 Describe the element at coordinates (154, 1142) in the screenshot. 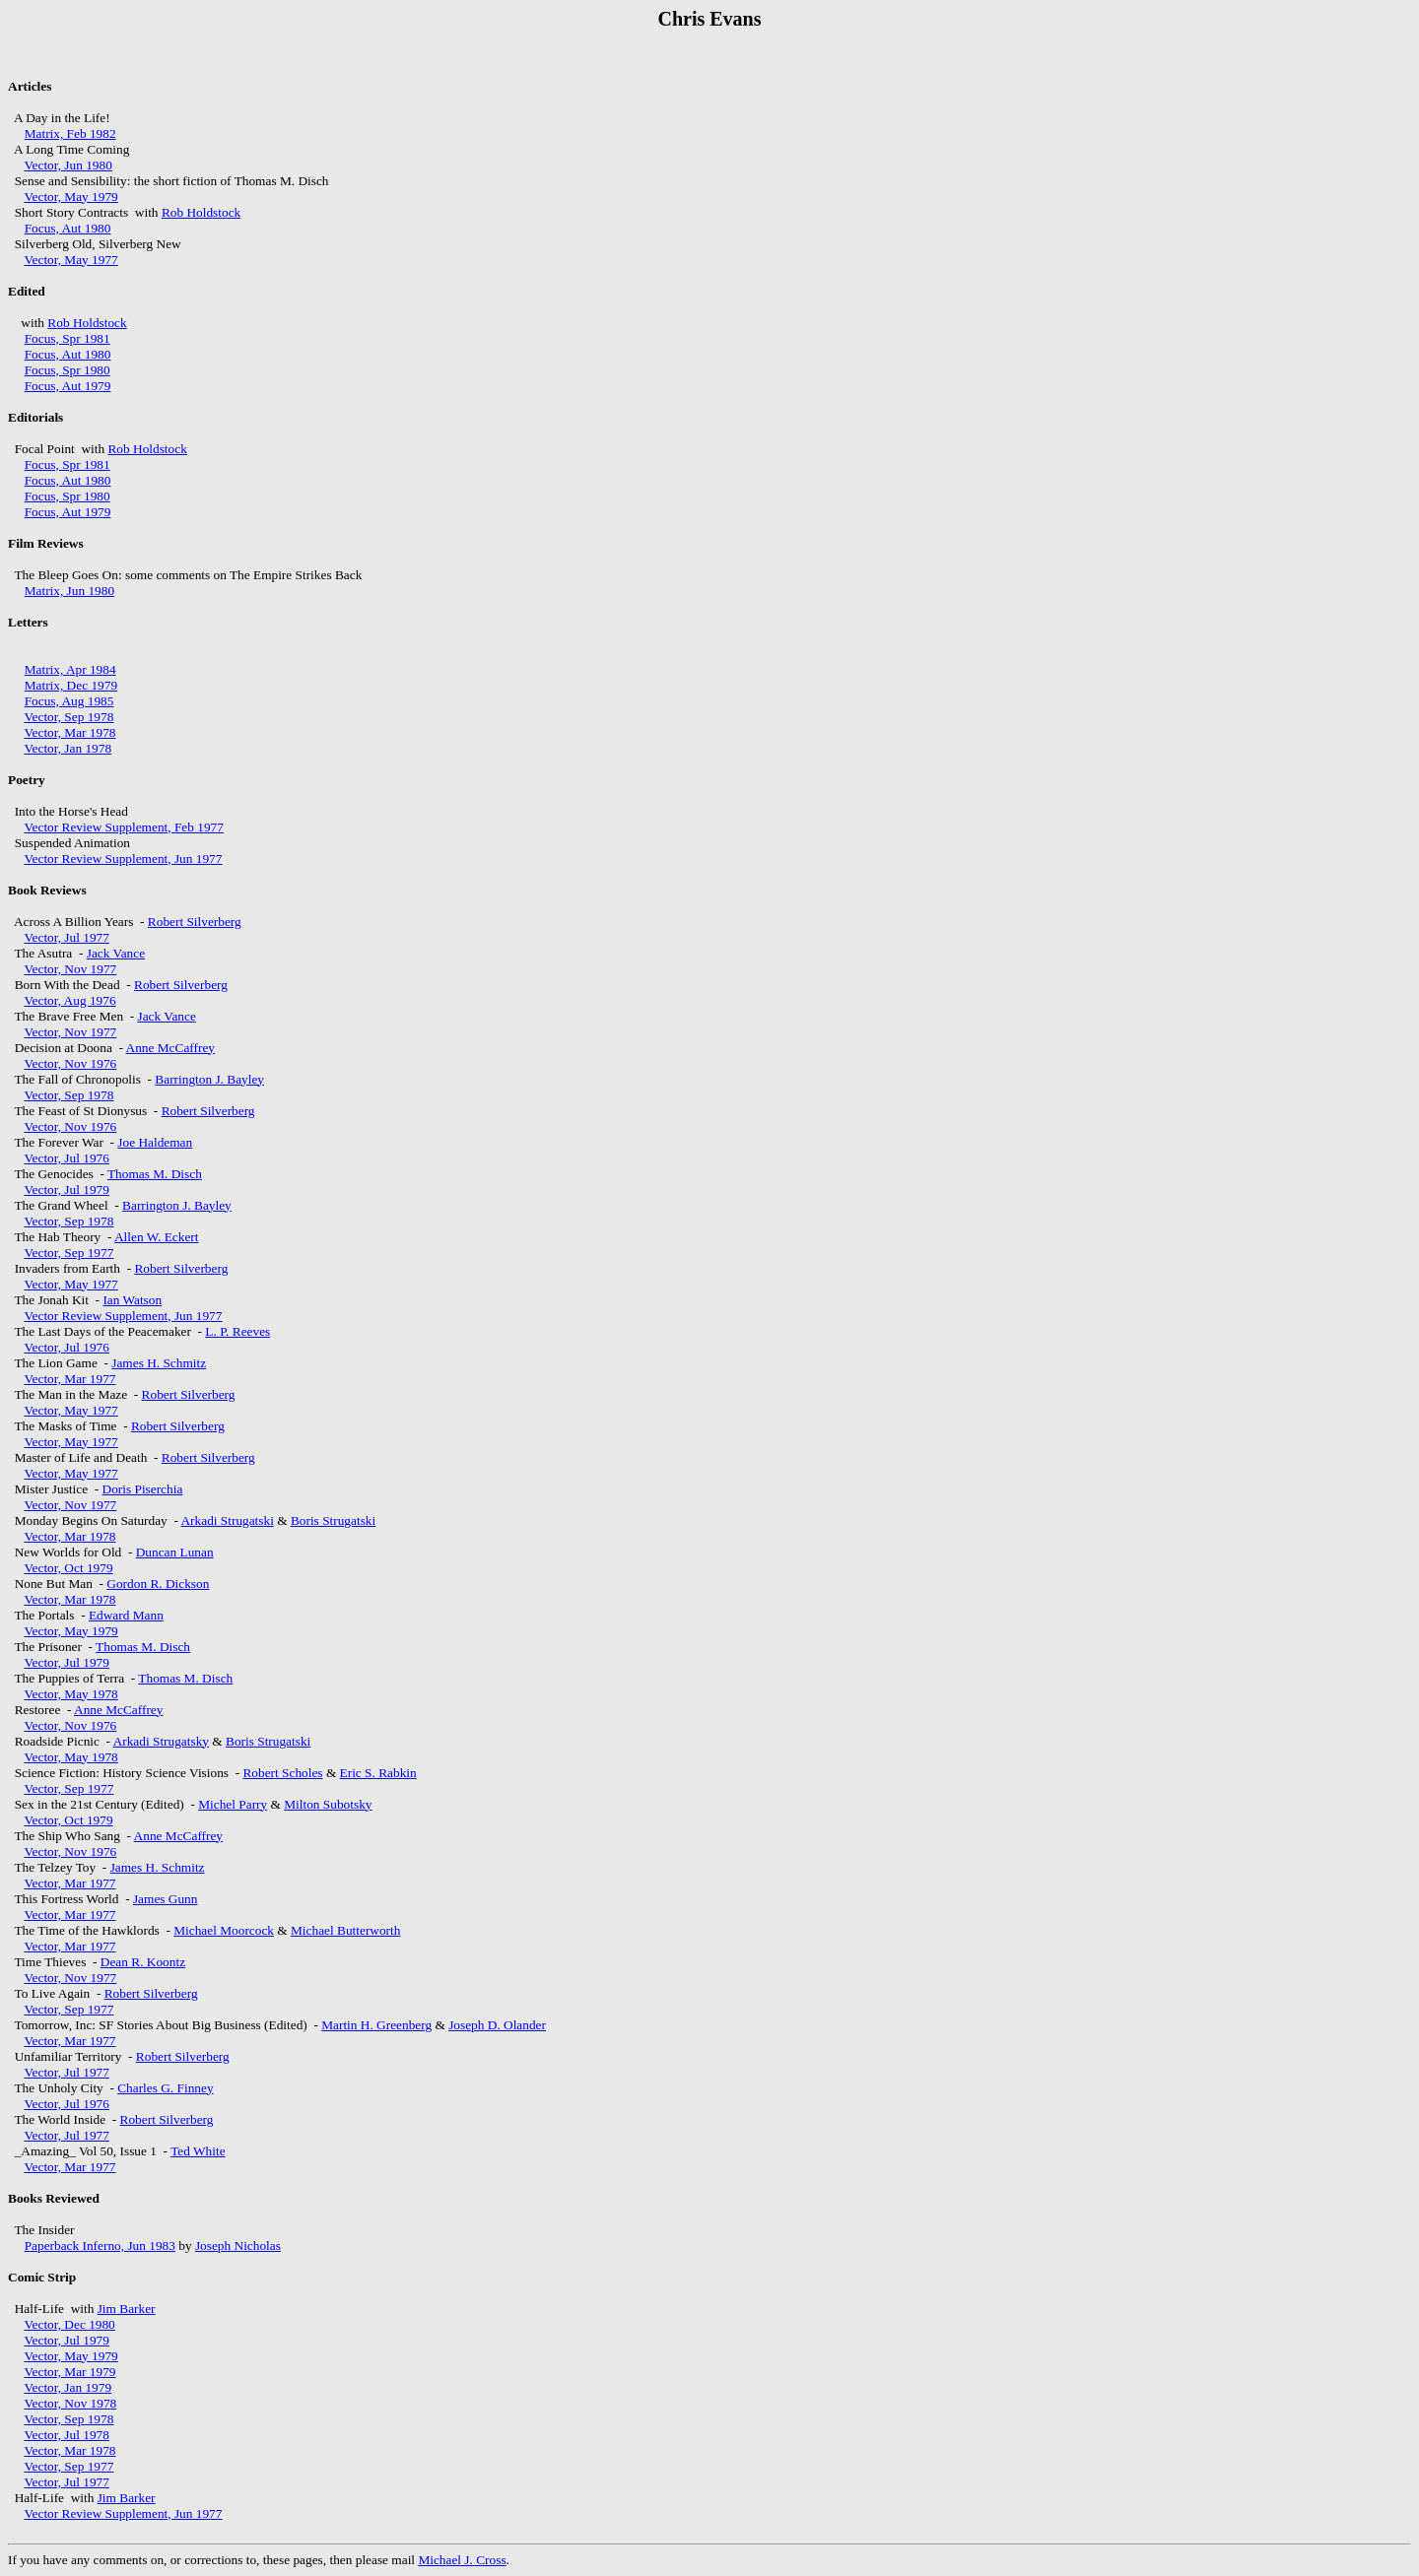

I see `Joe Haldeman` at that location.